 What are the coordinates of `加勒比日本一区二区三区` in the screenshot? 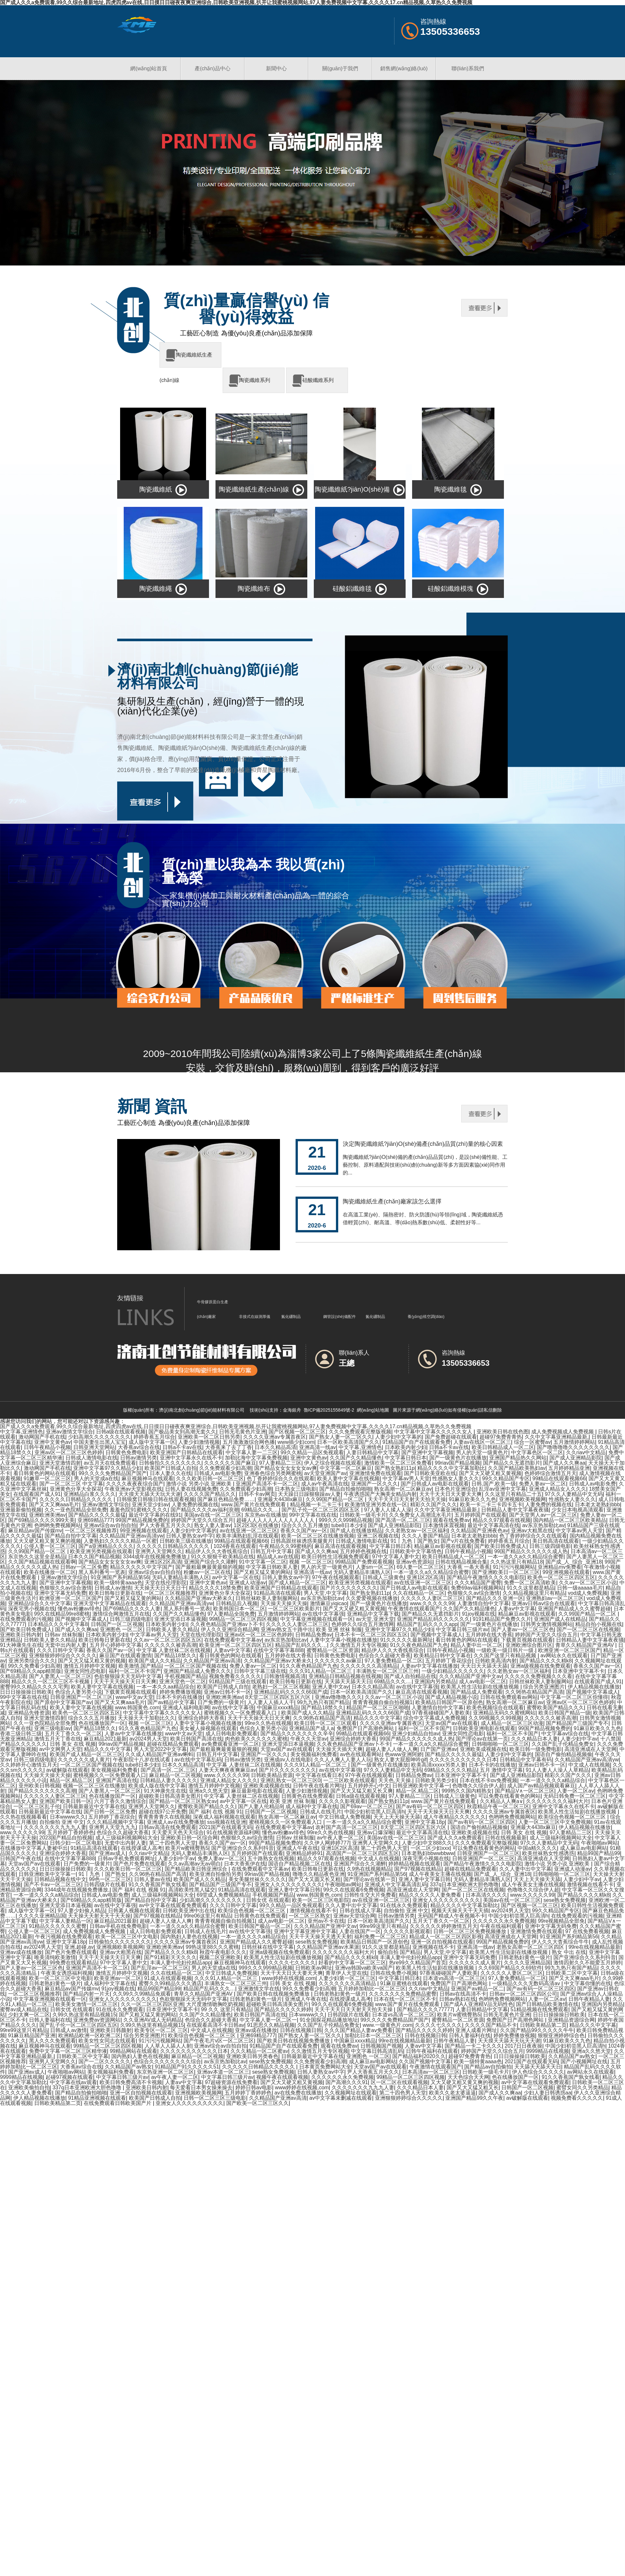 It's located at (373, 2035).